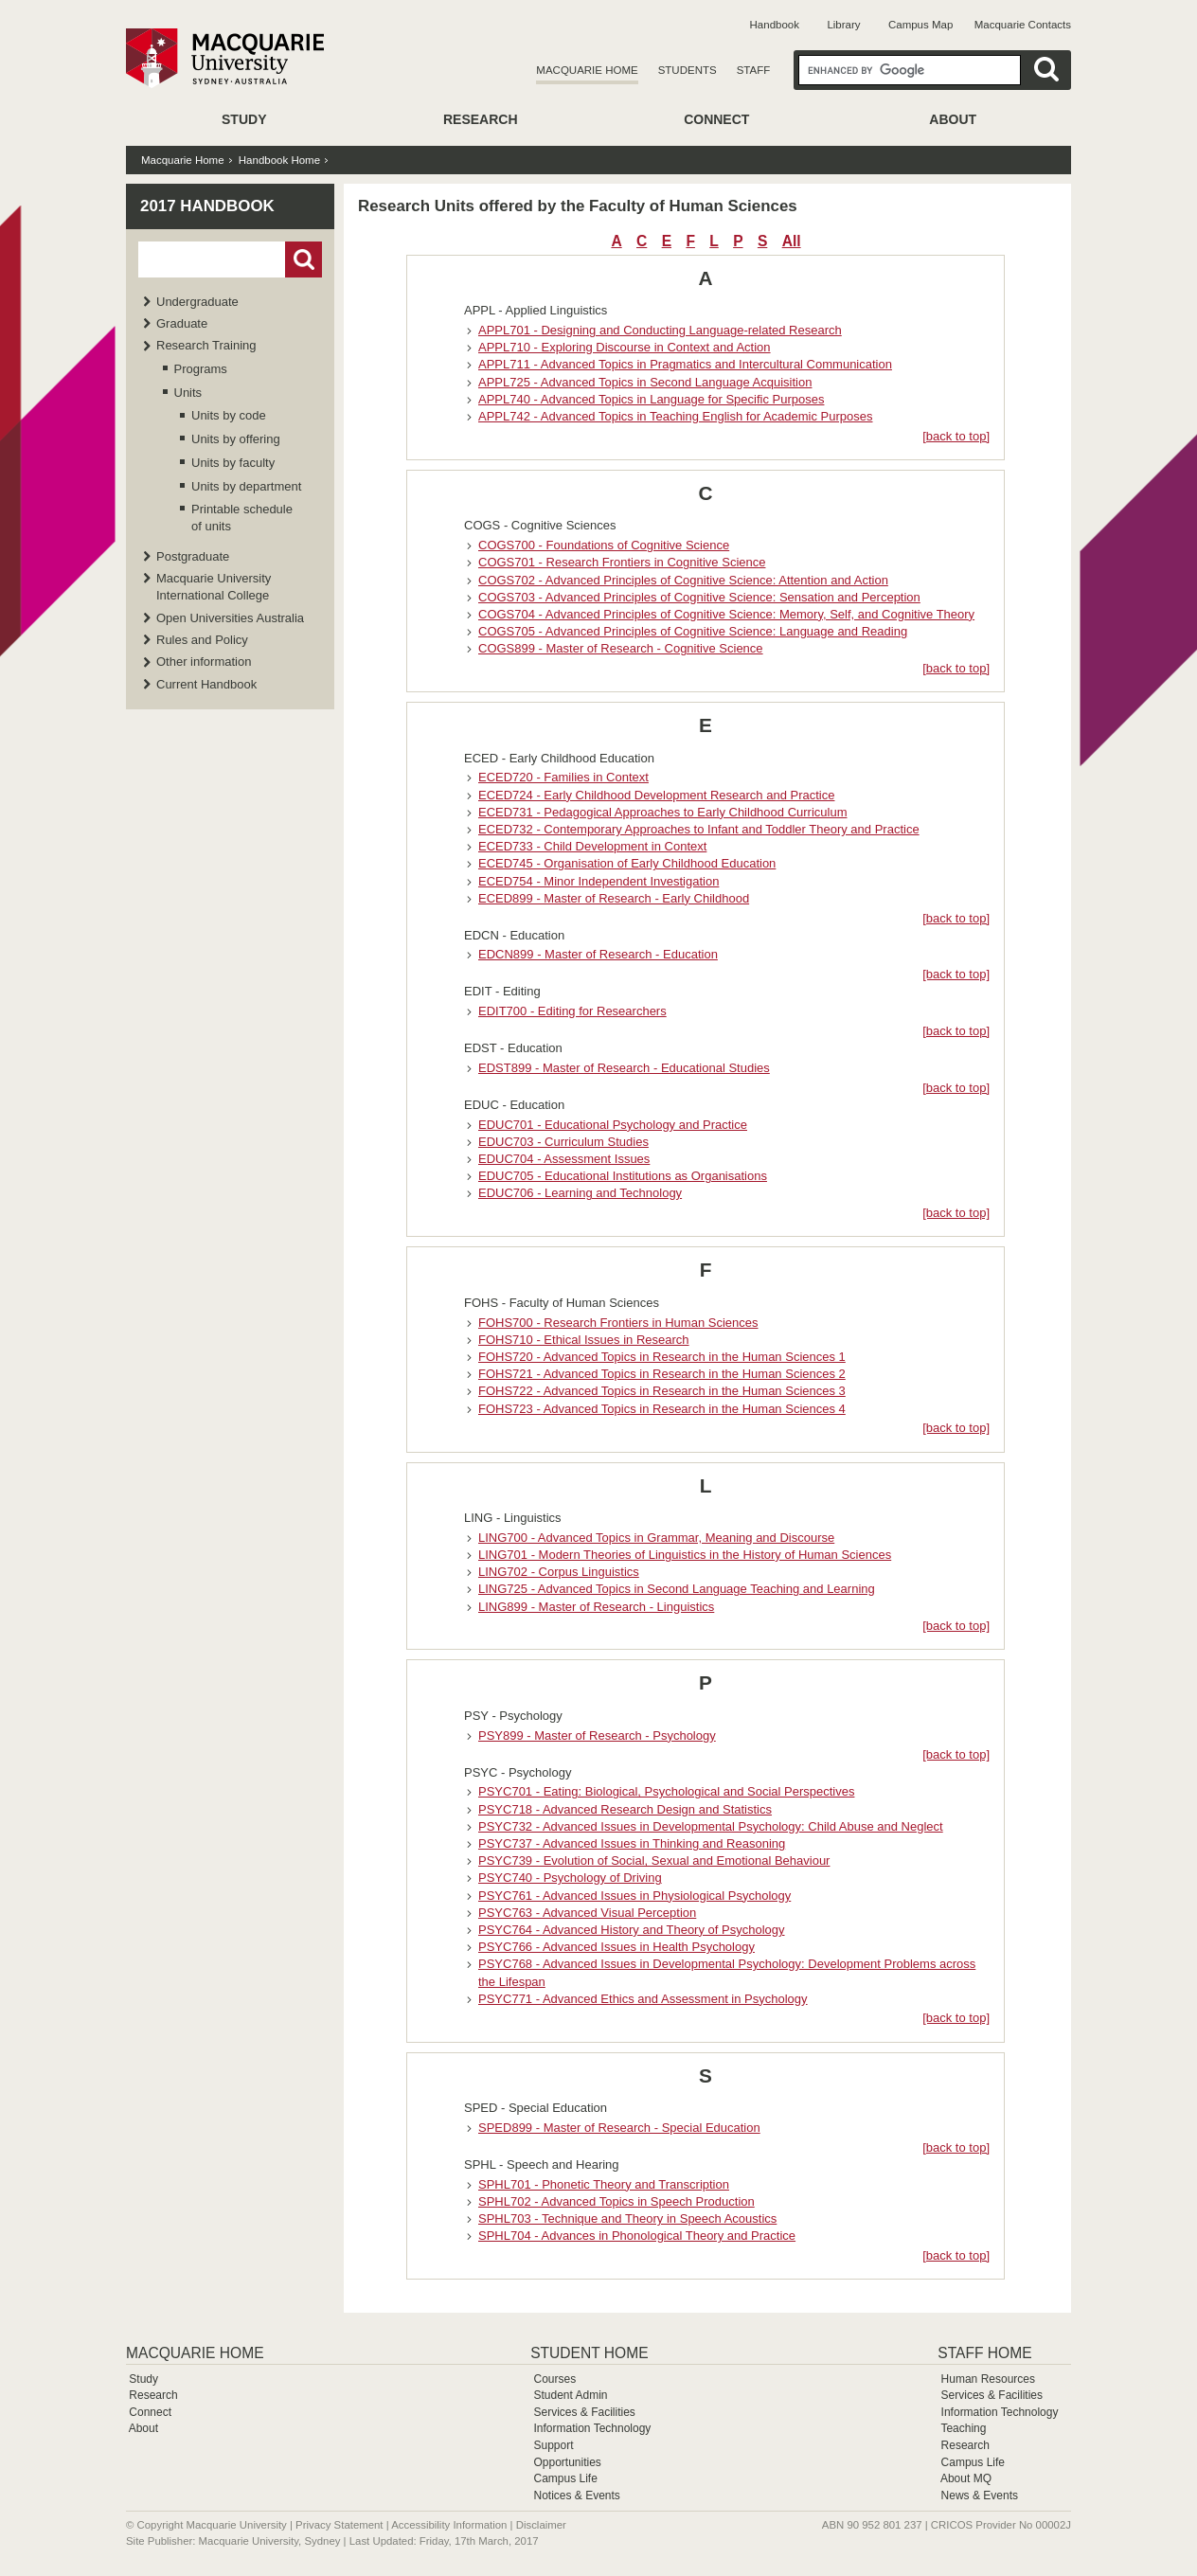  I want to click on Programs, so click(200, 369).